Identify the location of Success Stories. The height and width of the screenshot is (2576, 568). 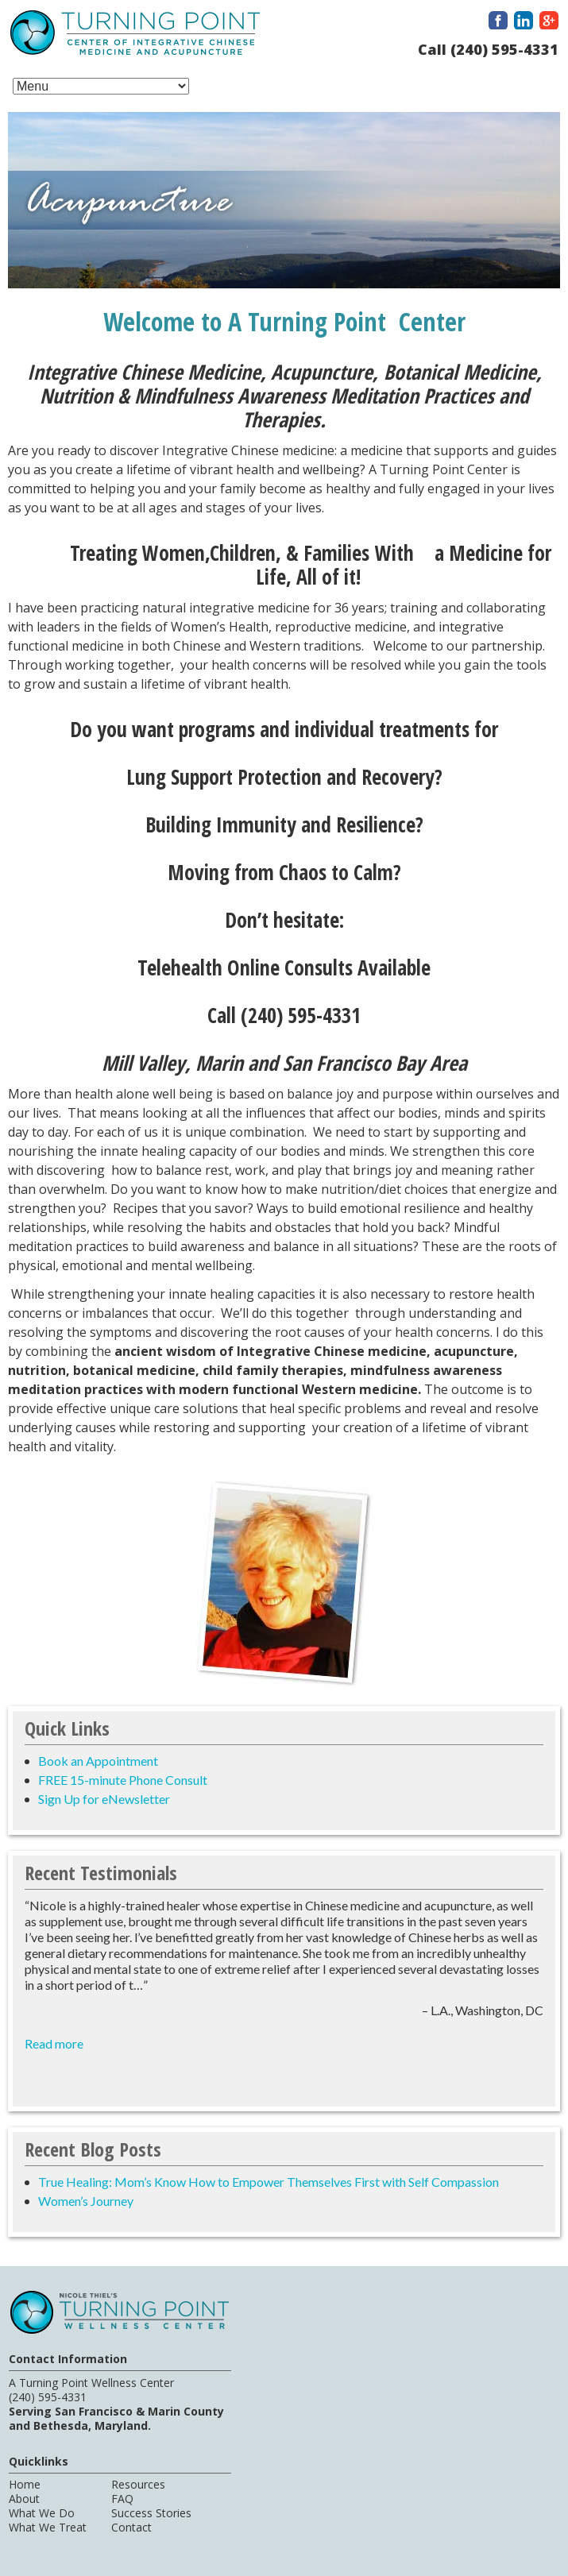
(151, 2512).